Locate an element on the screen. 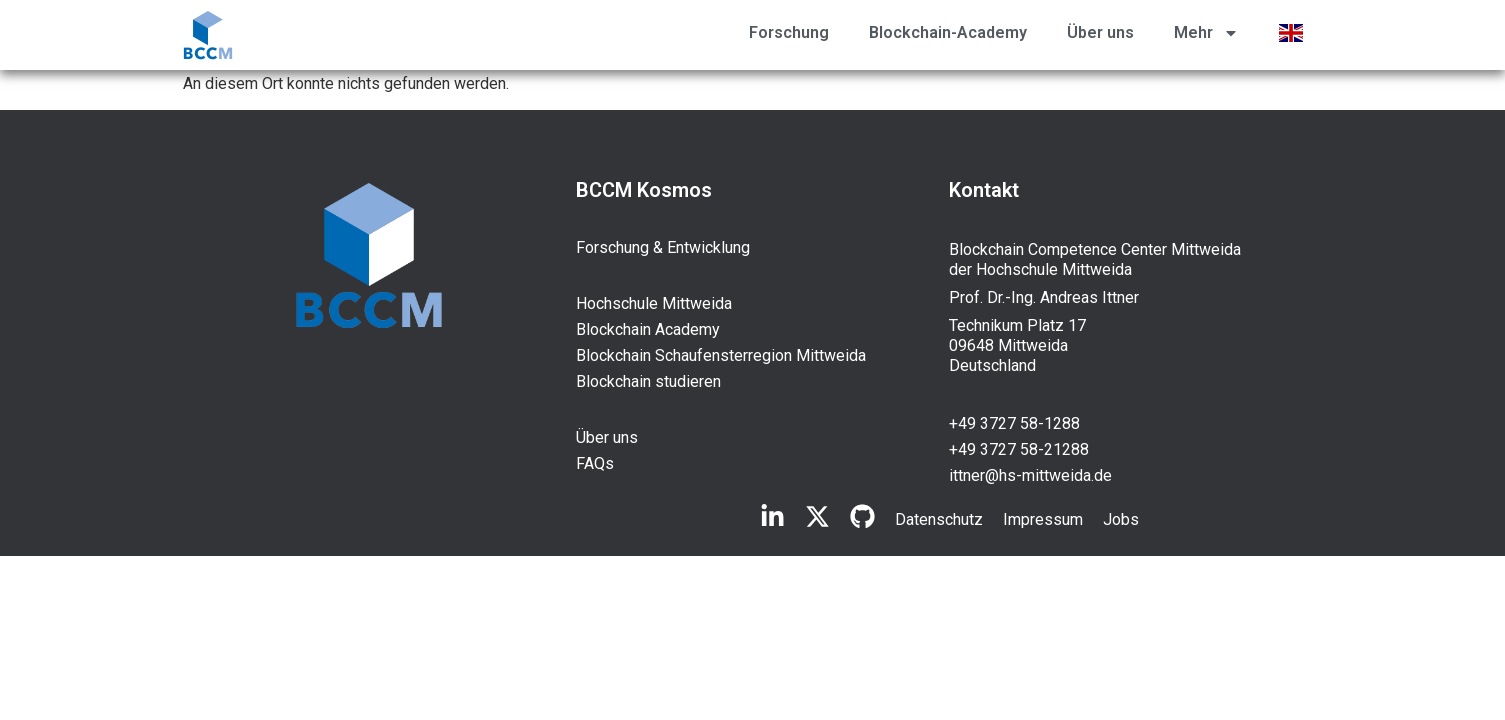  Blockchain-Academy is located at coordinates (948, 32).